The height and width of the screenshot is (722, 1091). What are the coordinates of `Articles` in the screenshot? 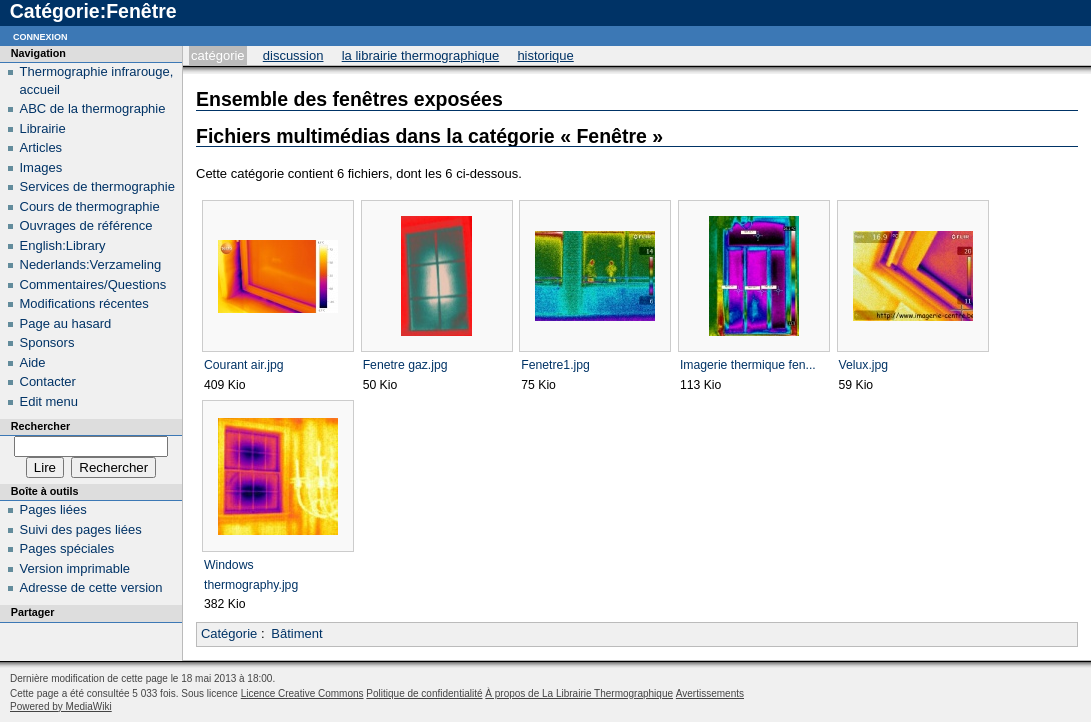 It's located at (41, 147).